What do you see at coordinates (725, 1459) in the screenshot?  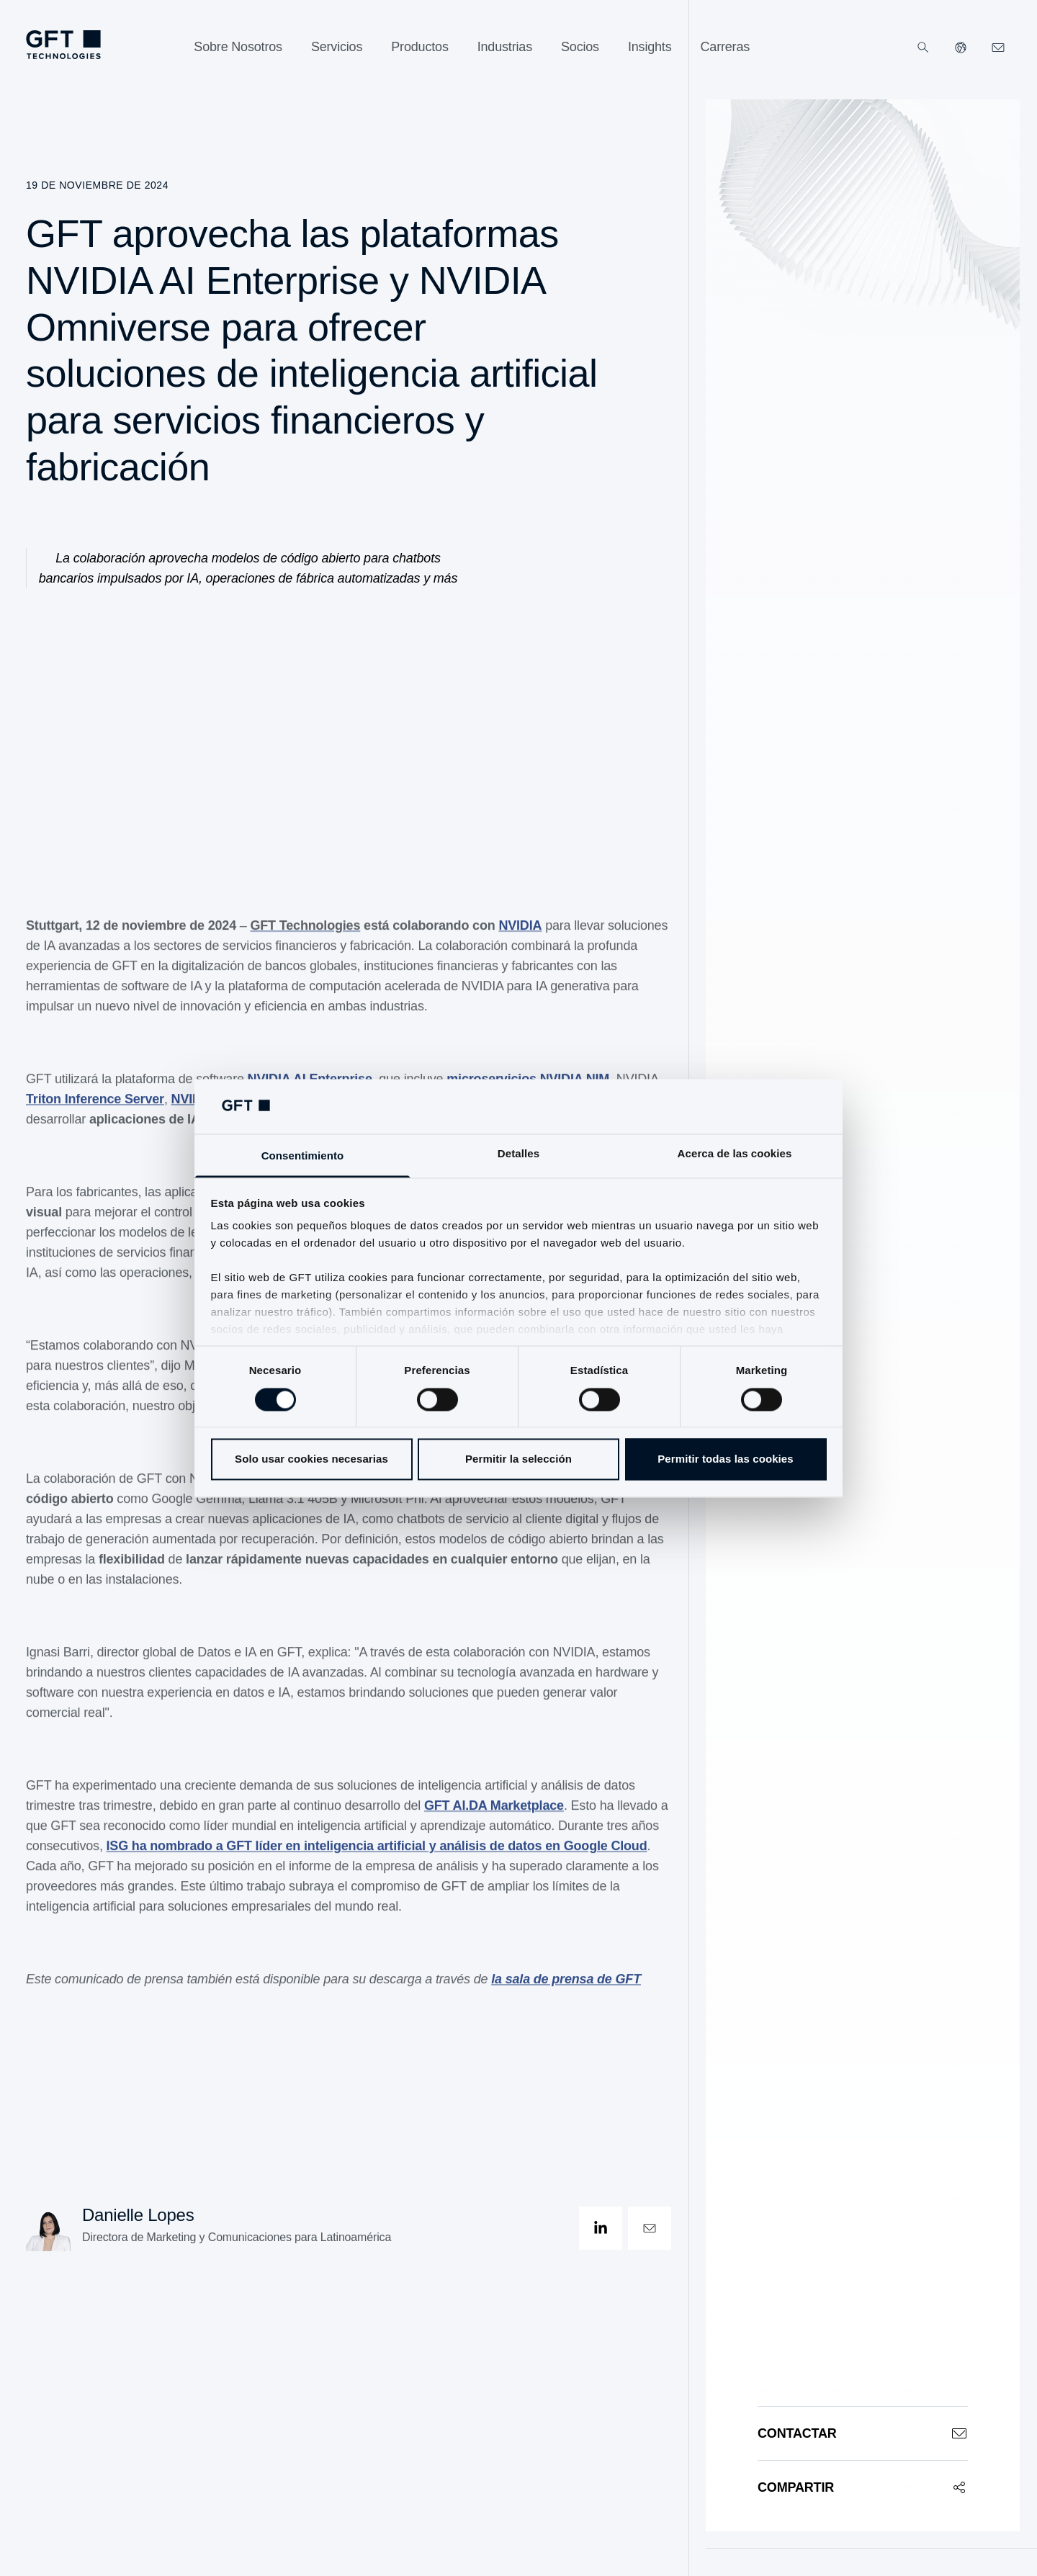 I see `Permitir todas las cookies` at bounding box center [725, 1459].